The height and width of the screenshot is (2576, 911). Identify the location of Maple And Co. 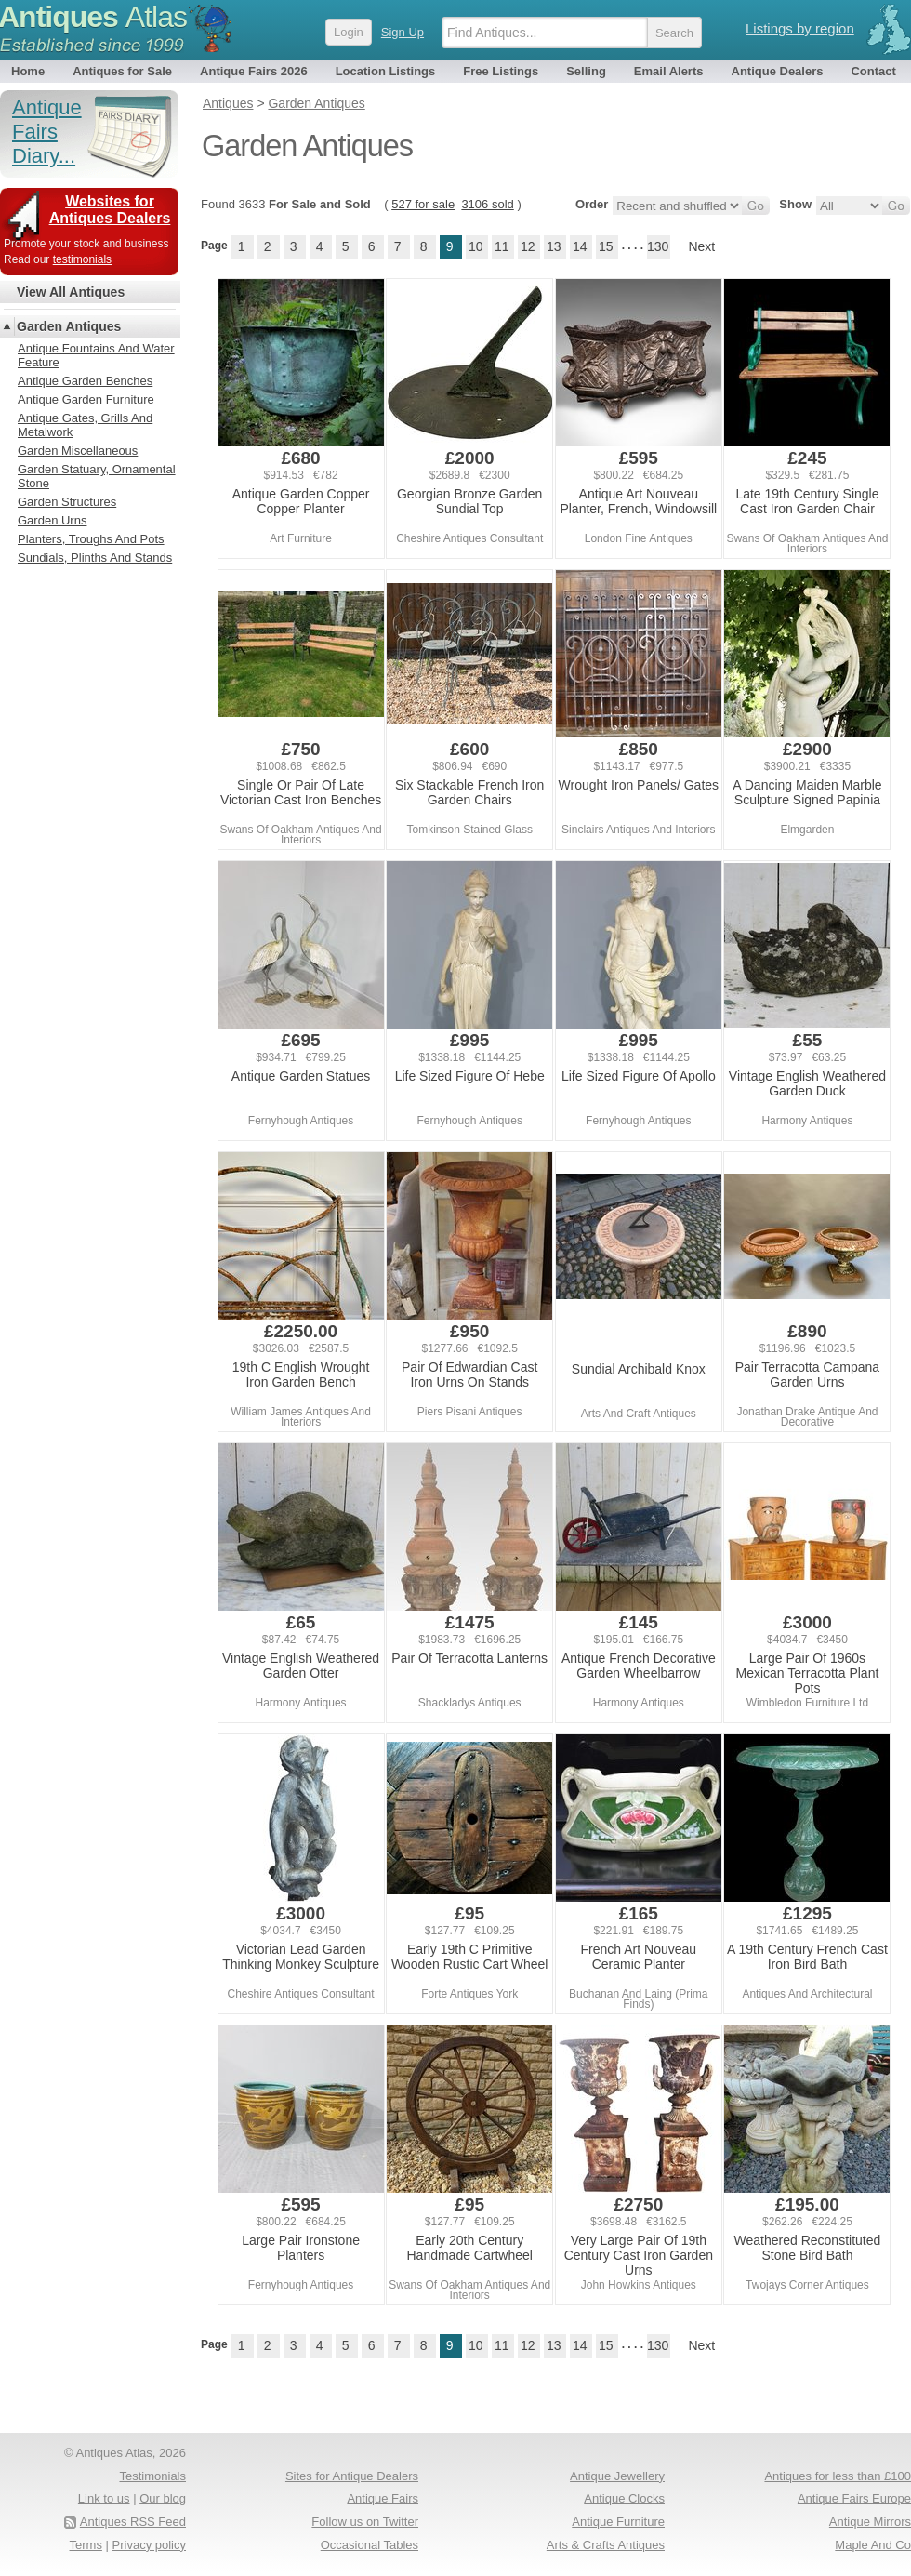
(873, 2545).